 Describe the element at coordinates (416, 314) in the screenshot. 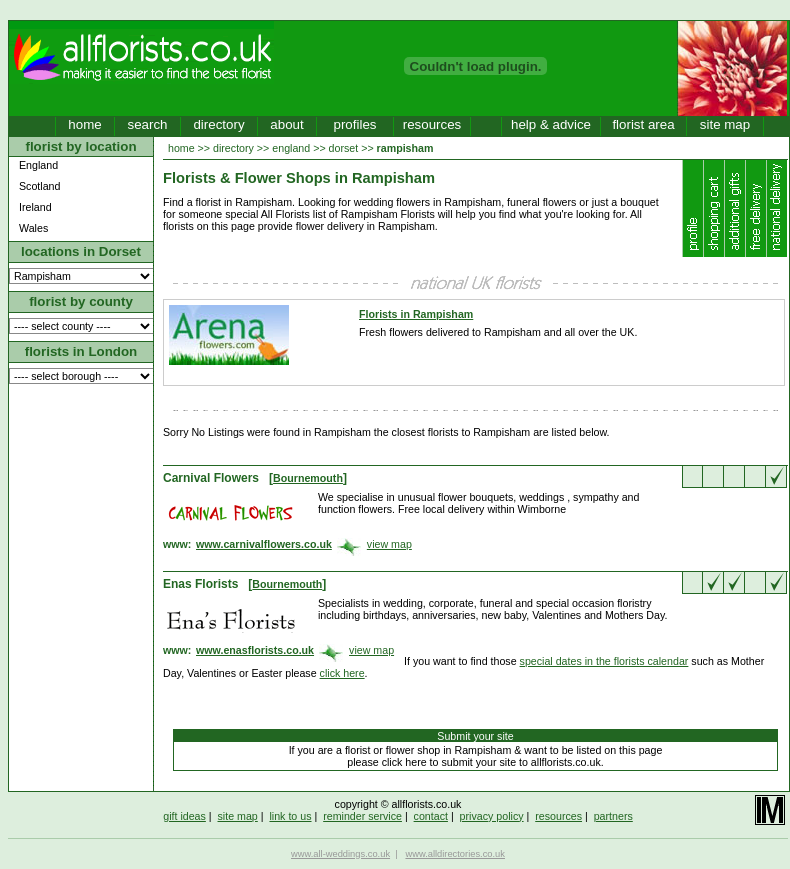

I see `Florists in Rampisham` at that location.